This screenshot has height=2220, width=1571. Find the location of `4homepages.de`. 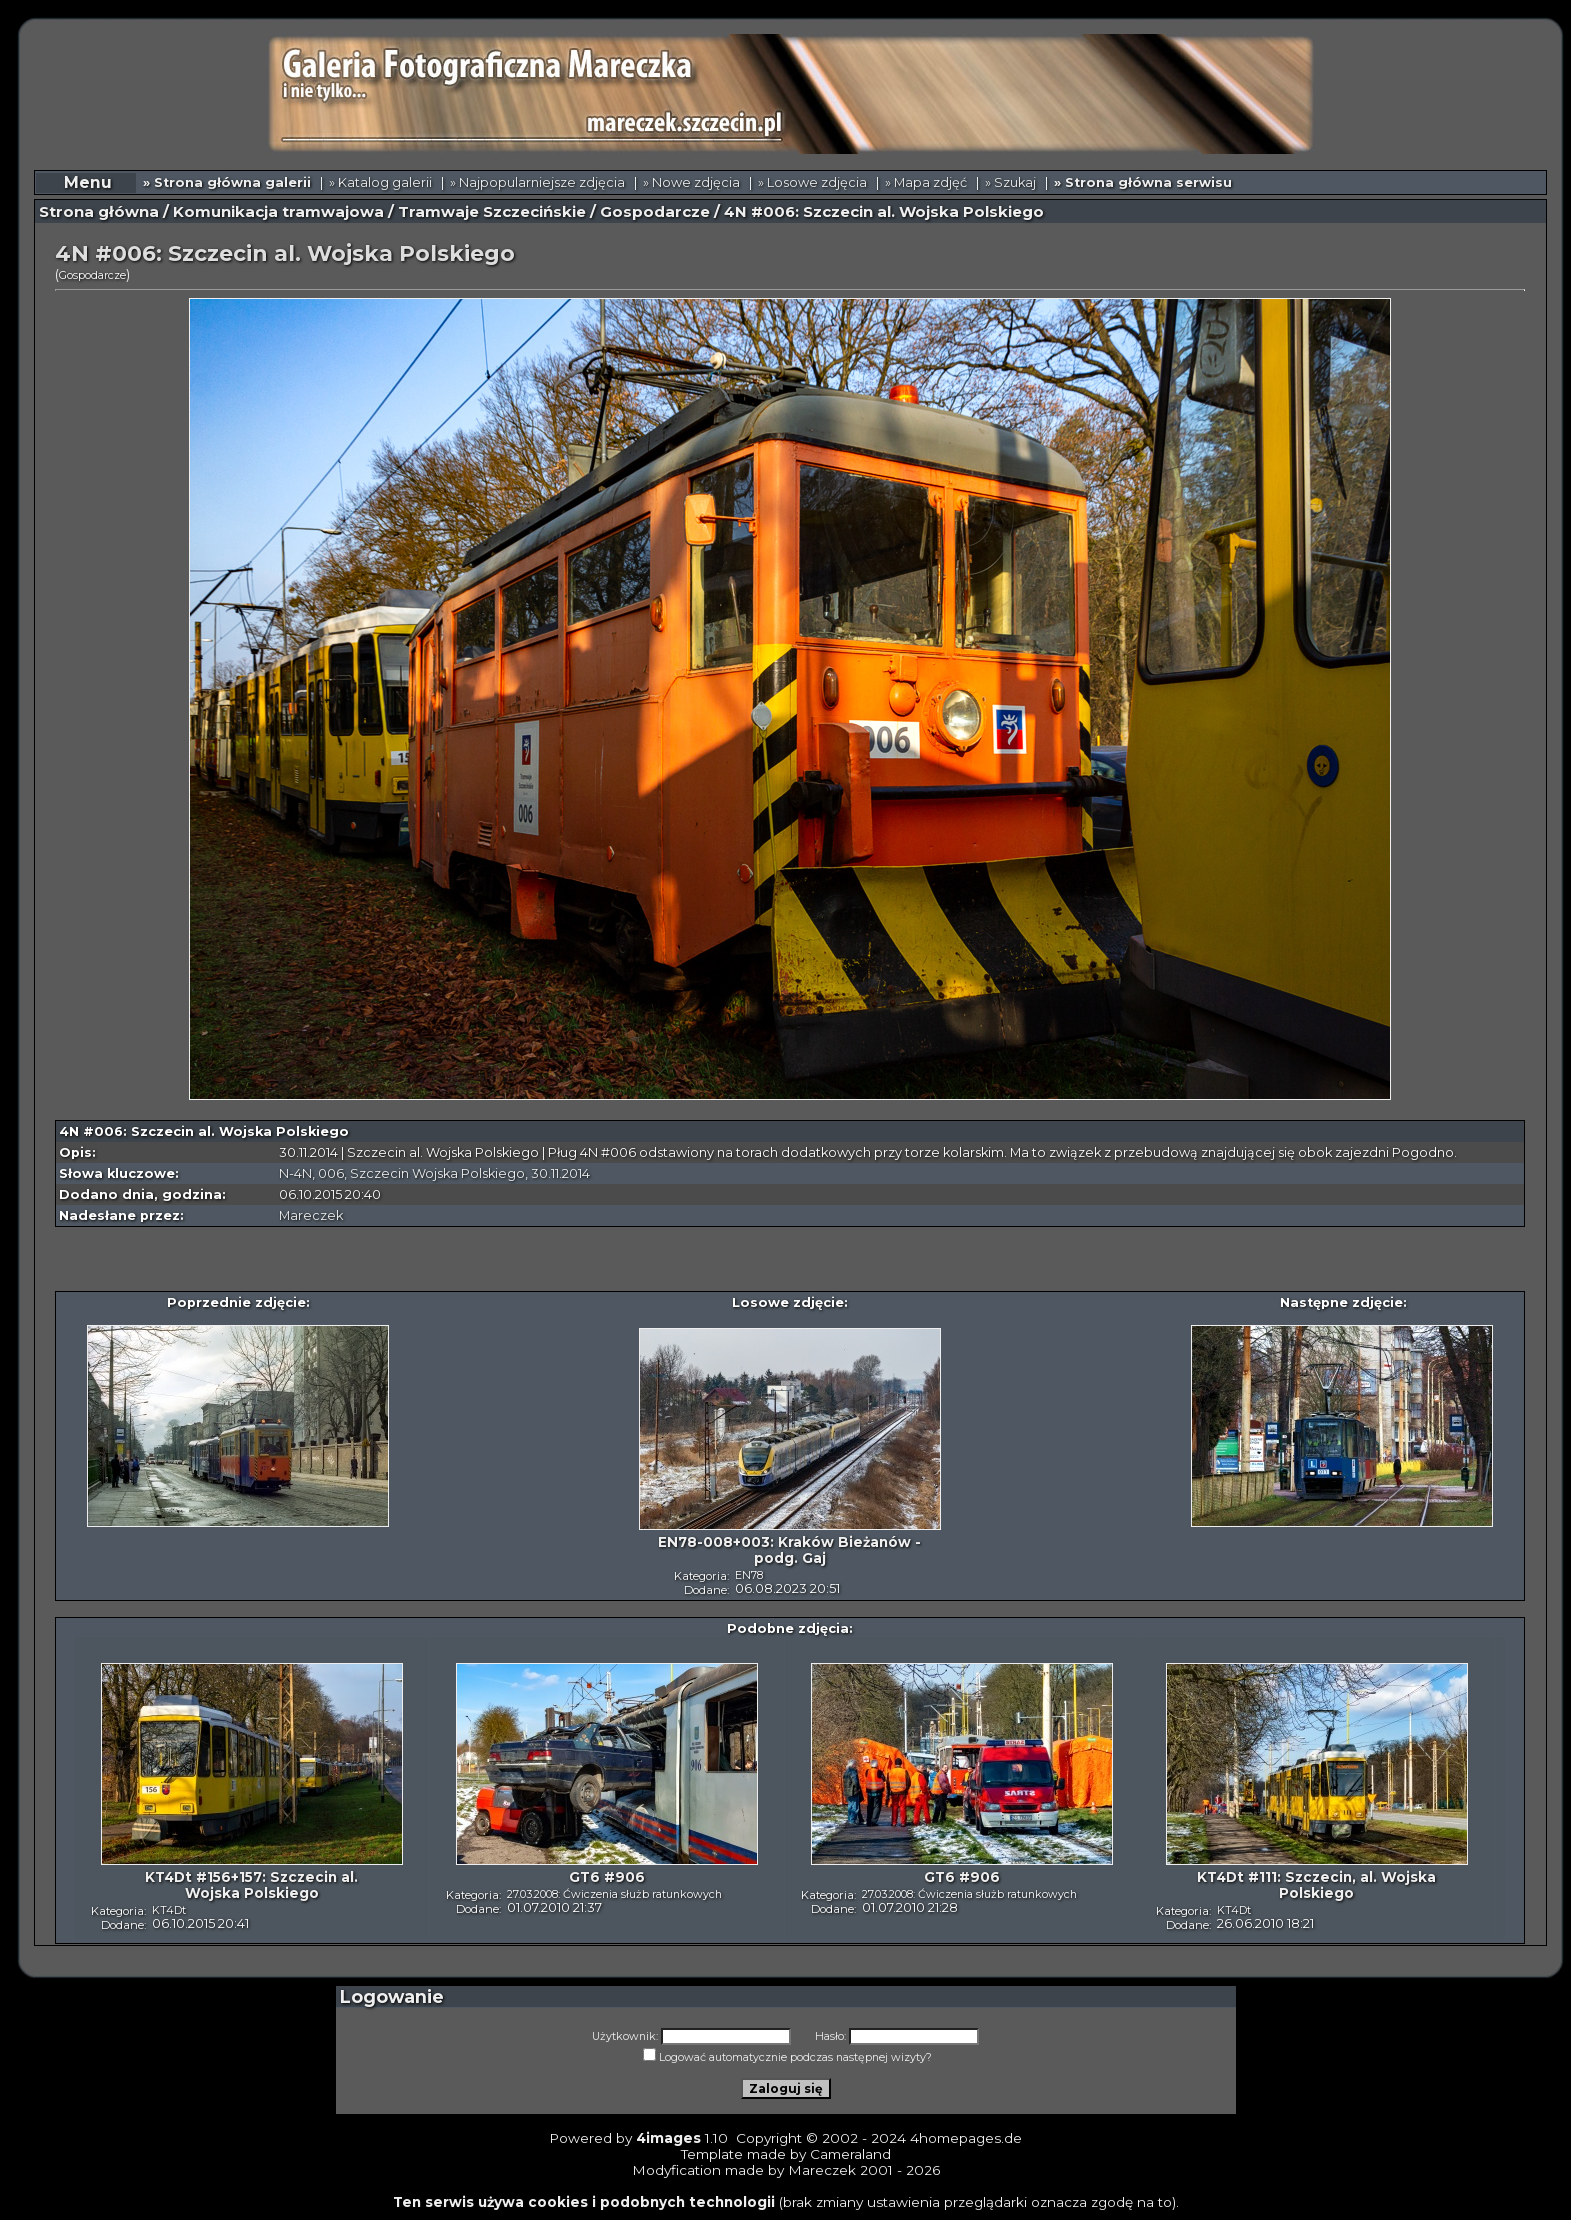

4homepages.de is located at coordinates (966, 2138).